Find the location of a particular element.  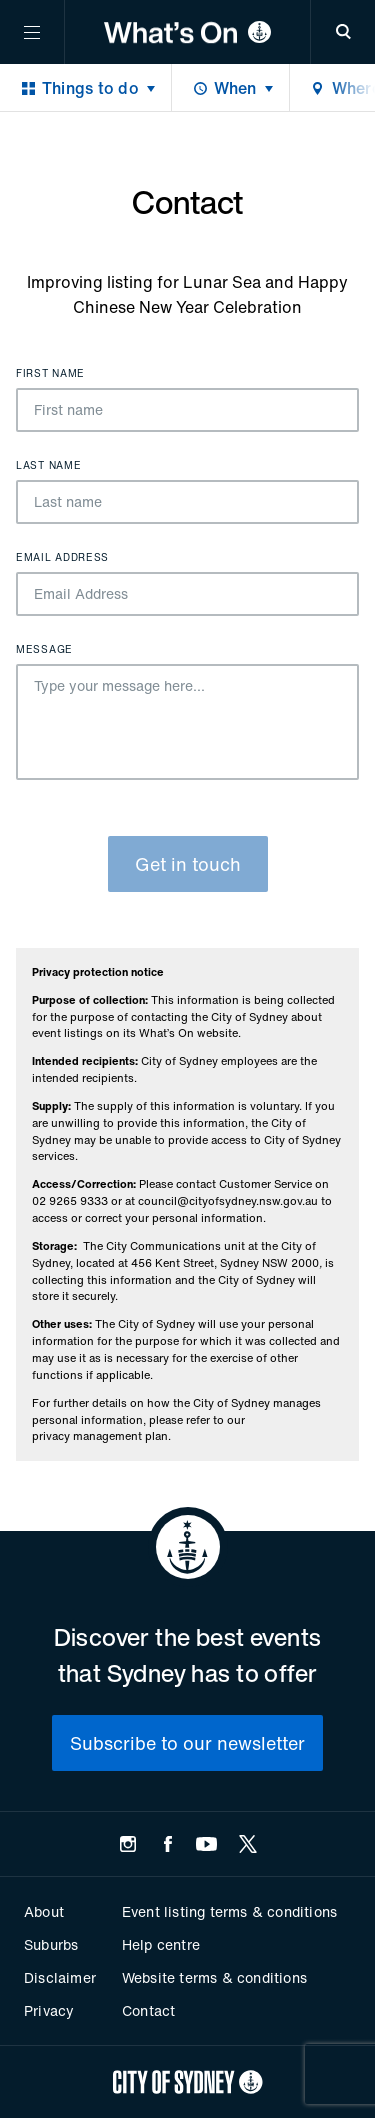

First name is located at coordinates (50, 374).